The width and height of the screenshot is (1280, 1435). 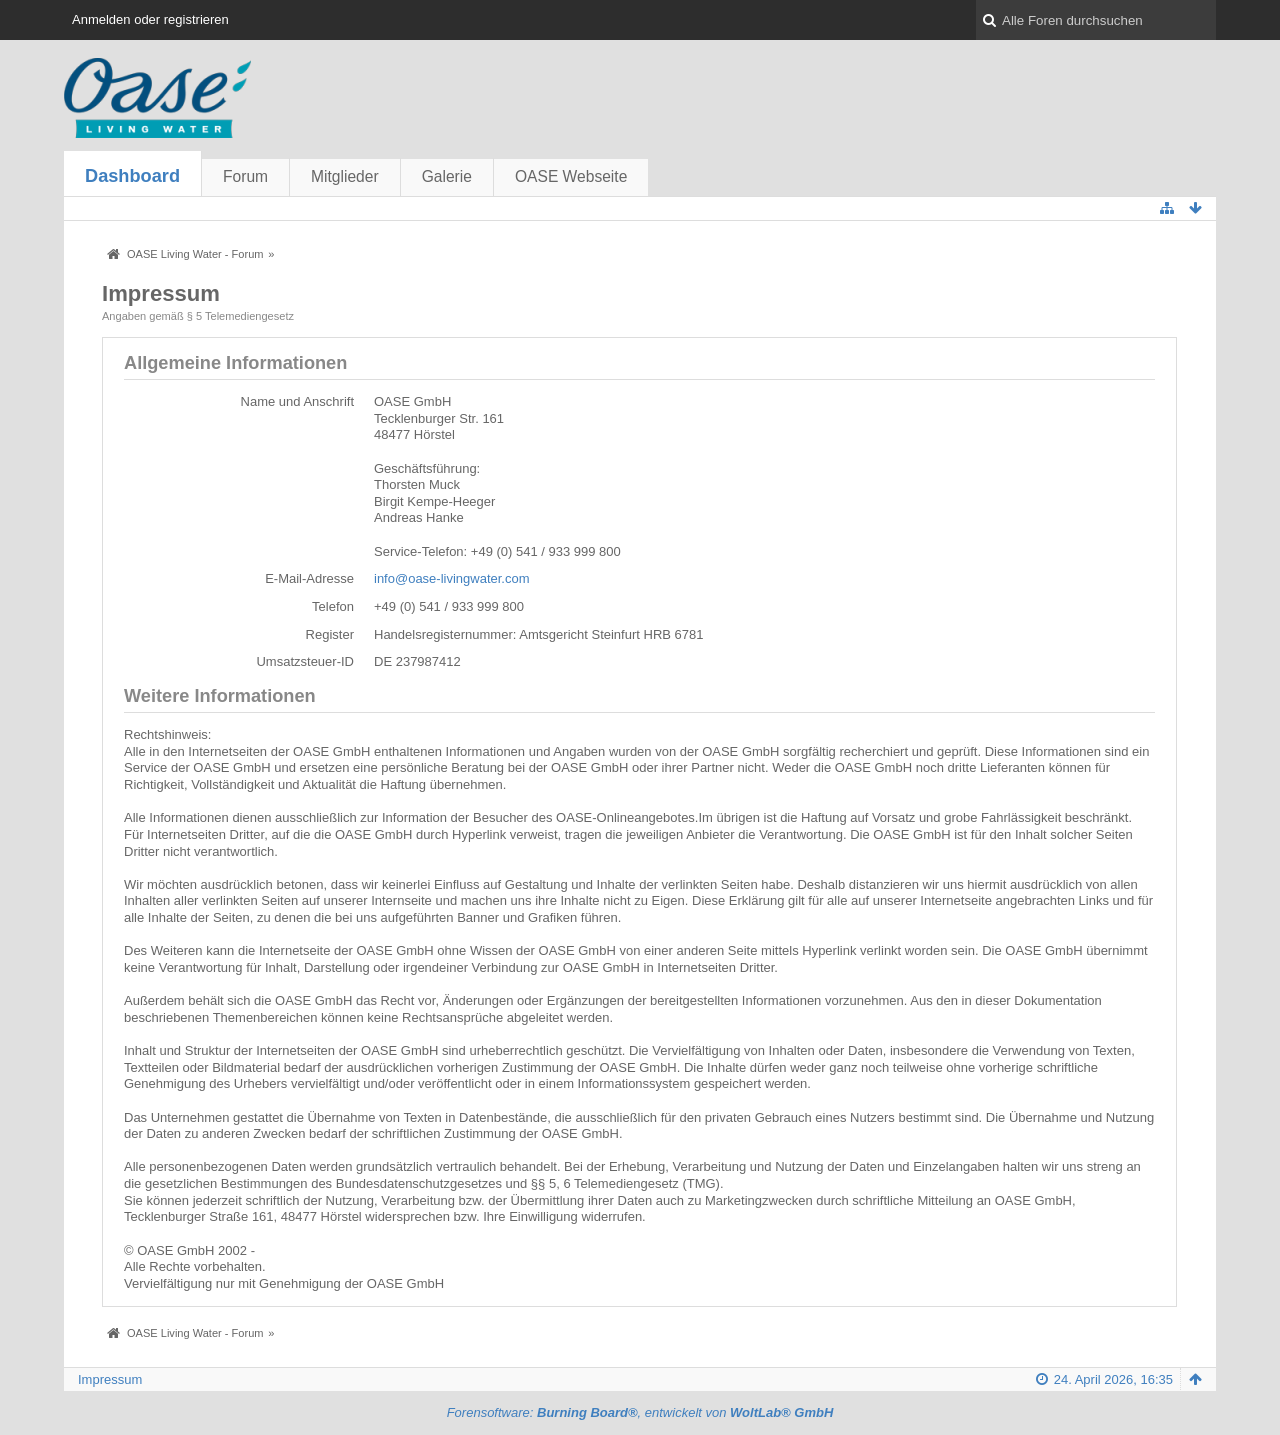 I want to click on Galerie, so click(x=447, y=176).